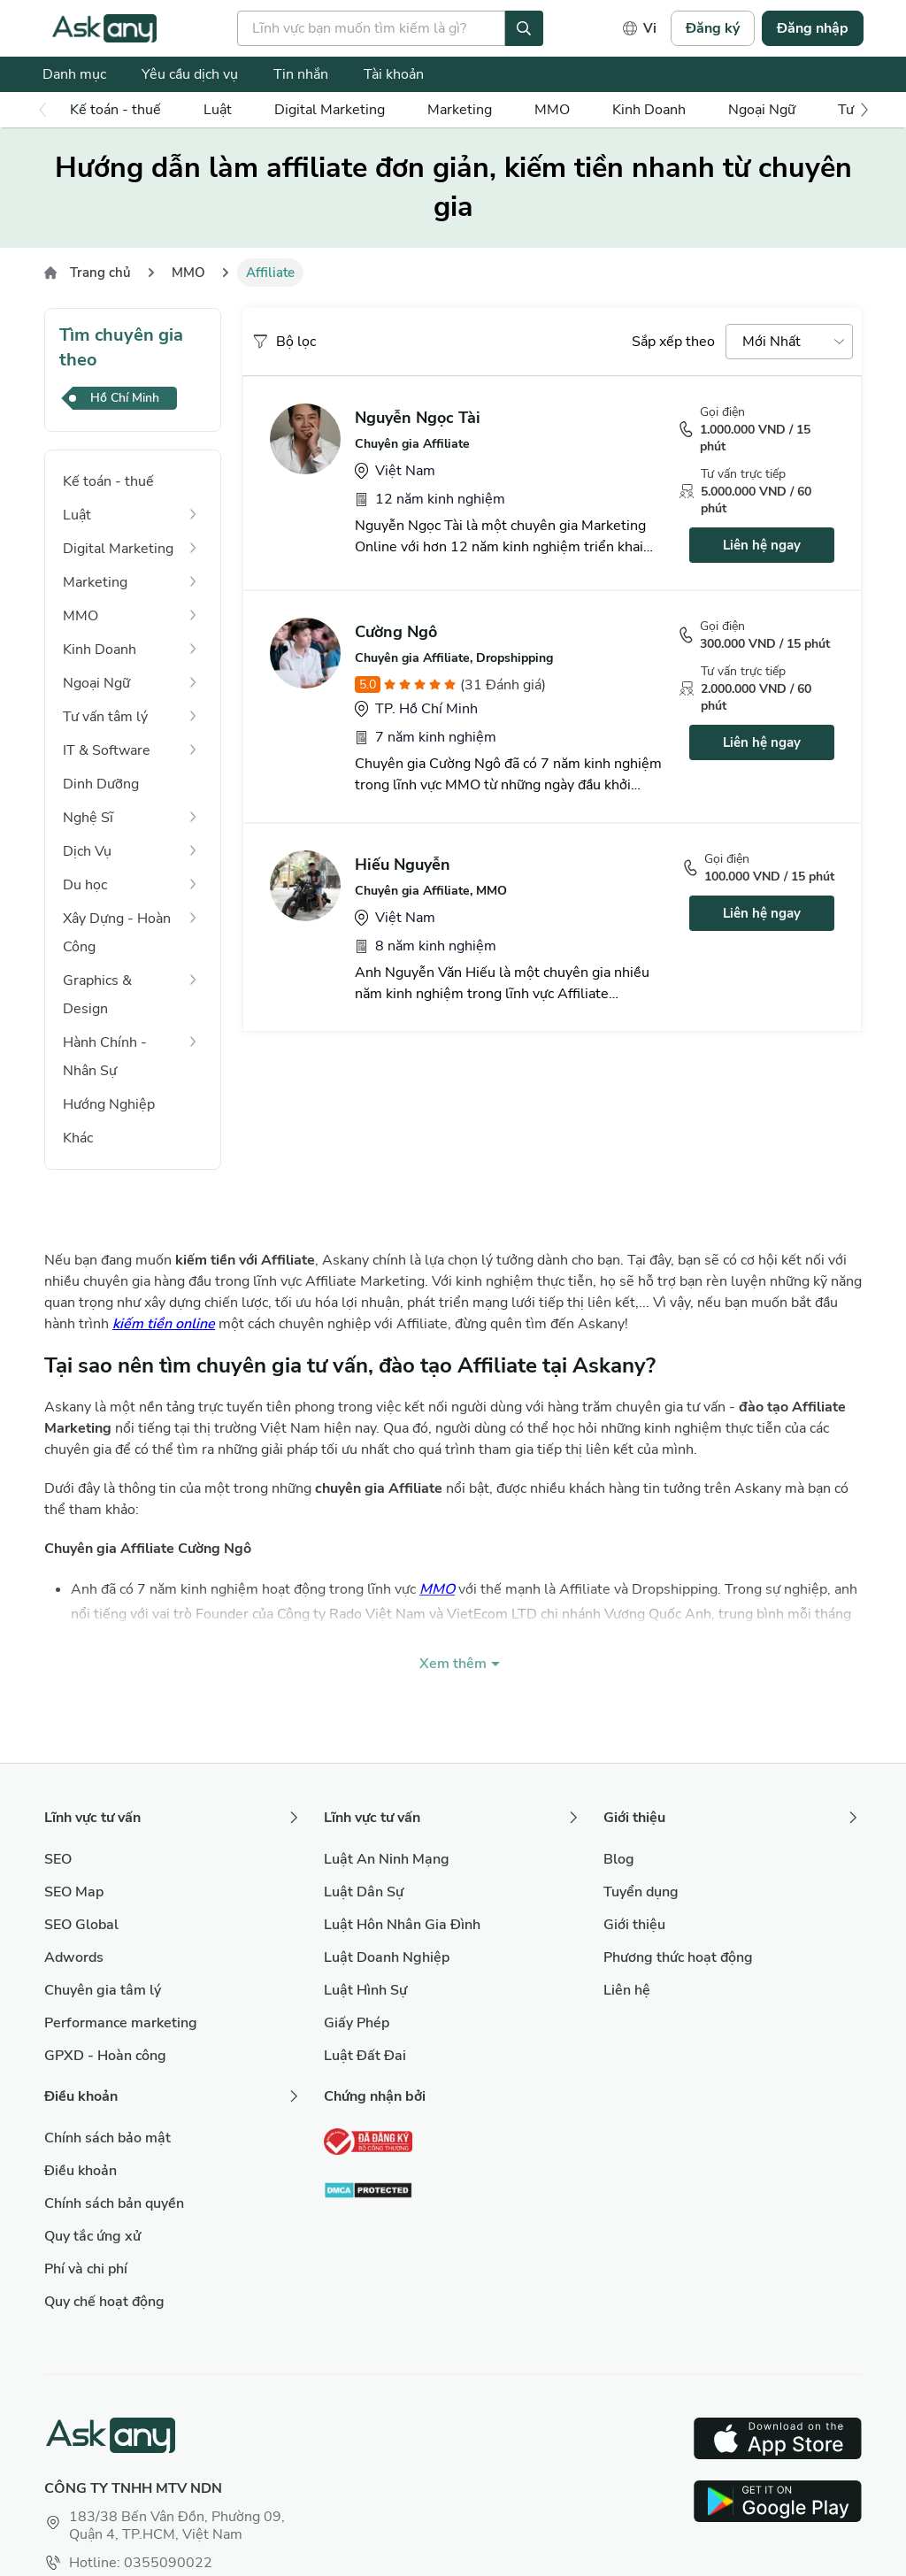 The height and width of the screenshot is (2576, 906). What do you see at coordinates (190, 74) in the screenshot?
I see `Yêu cầu dịch vụ` at bounding box center [190, 74].